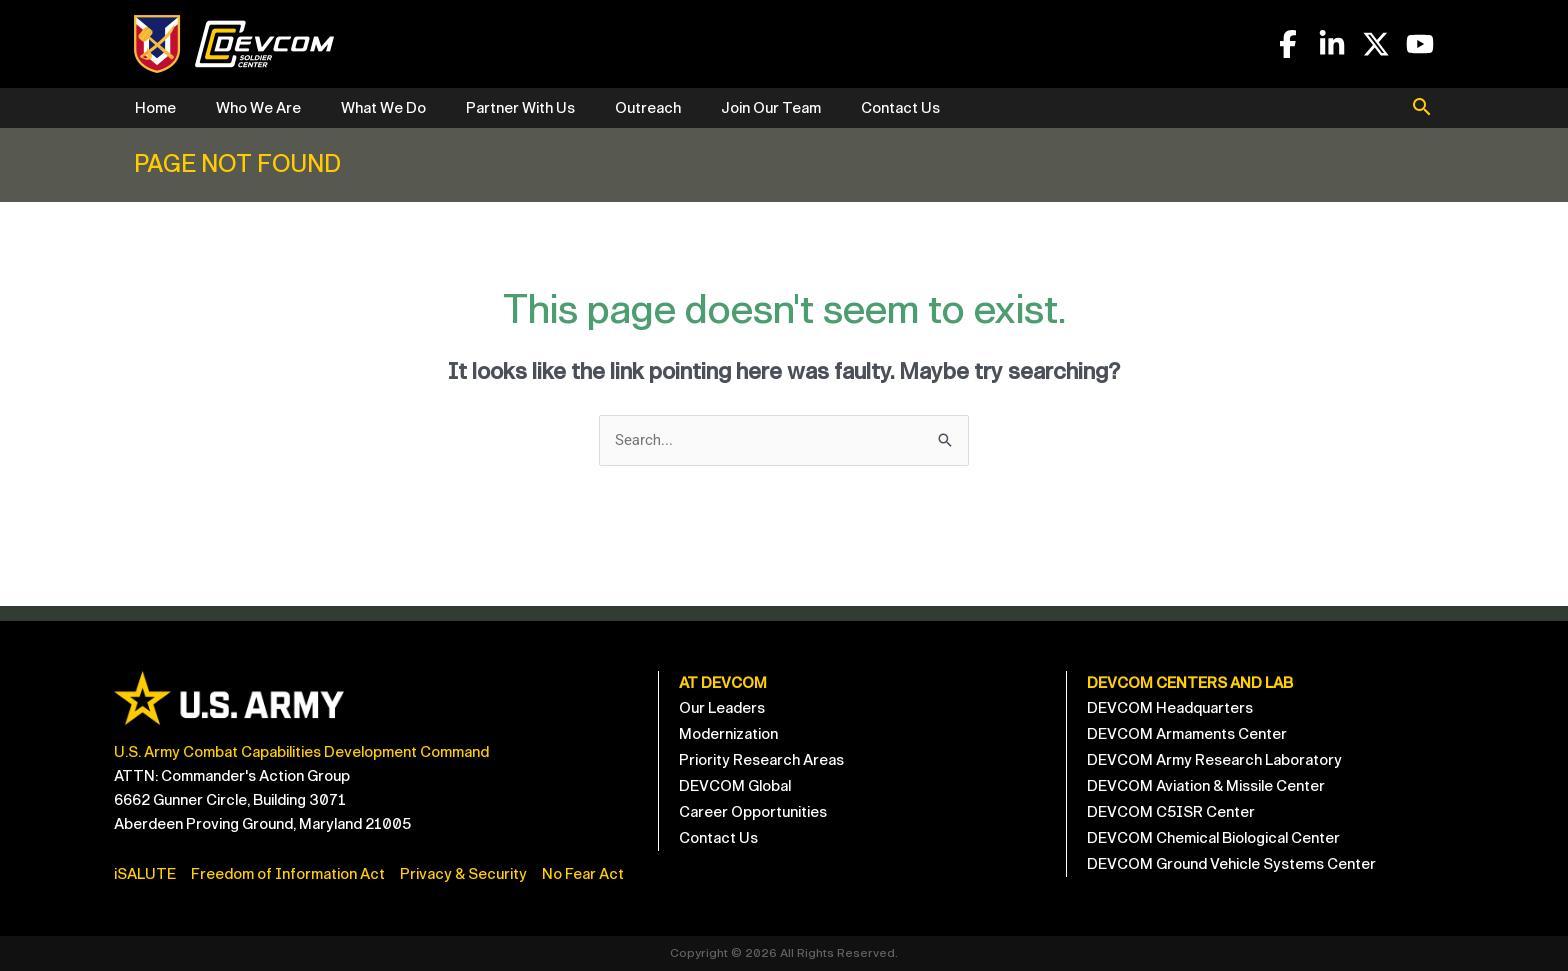  What do you see at coordinates (735, 786) in the screenshot?
I see `DEVCOM Global` at bounding box center [735, 786].